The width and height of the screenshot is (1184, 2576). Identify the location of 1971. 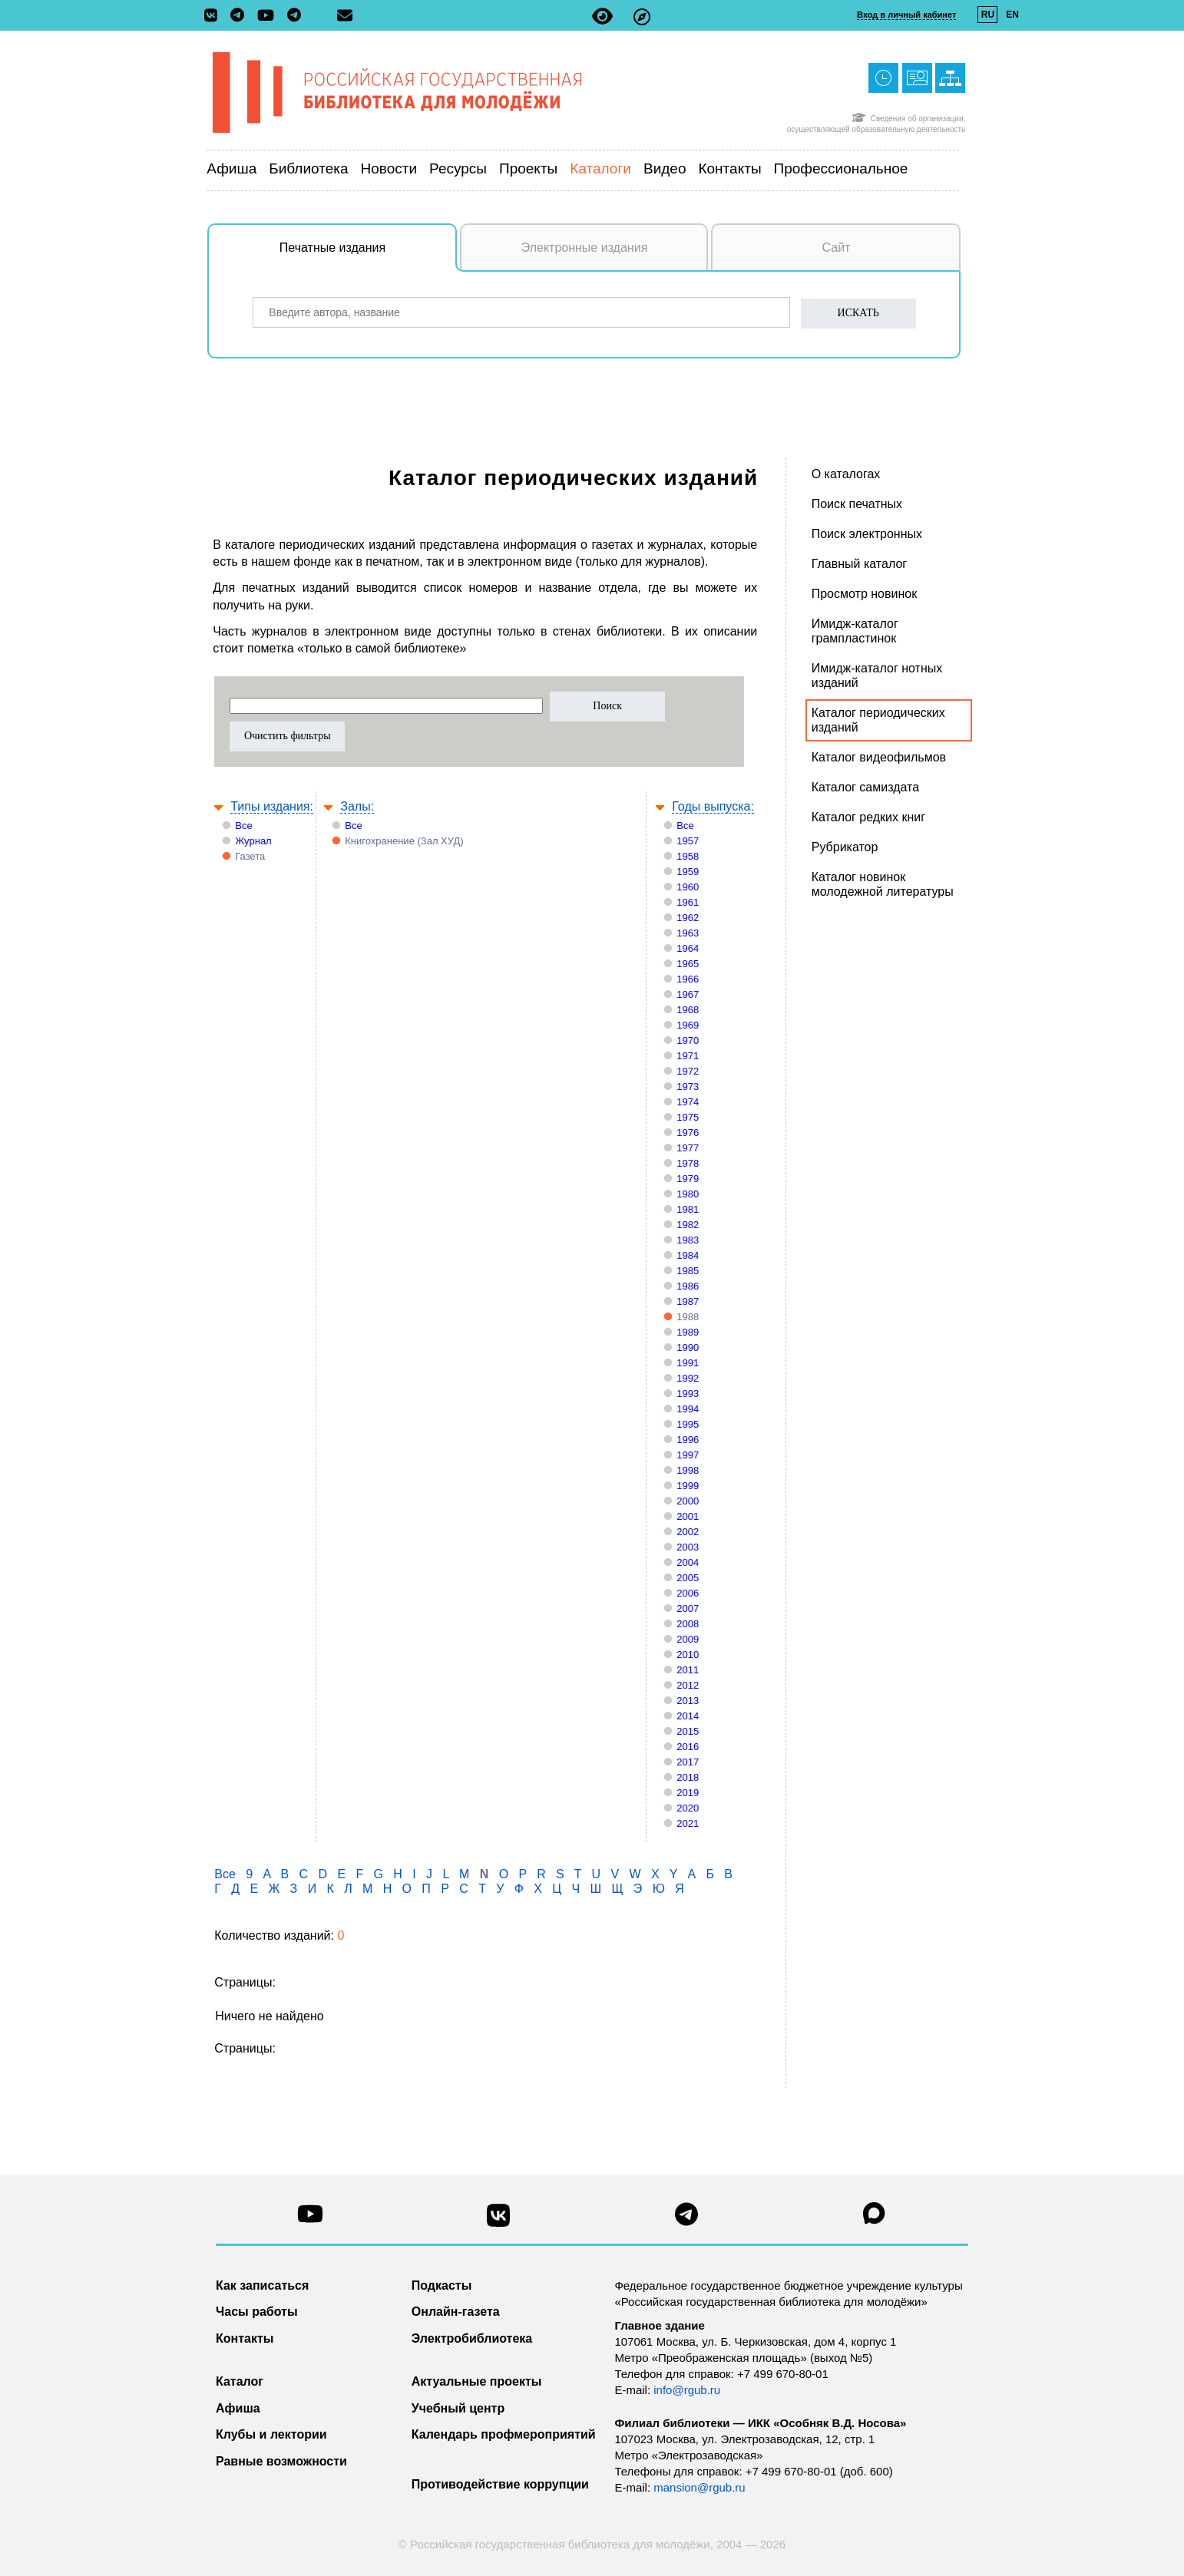
(687, 1056).